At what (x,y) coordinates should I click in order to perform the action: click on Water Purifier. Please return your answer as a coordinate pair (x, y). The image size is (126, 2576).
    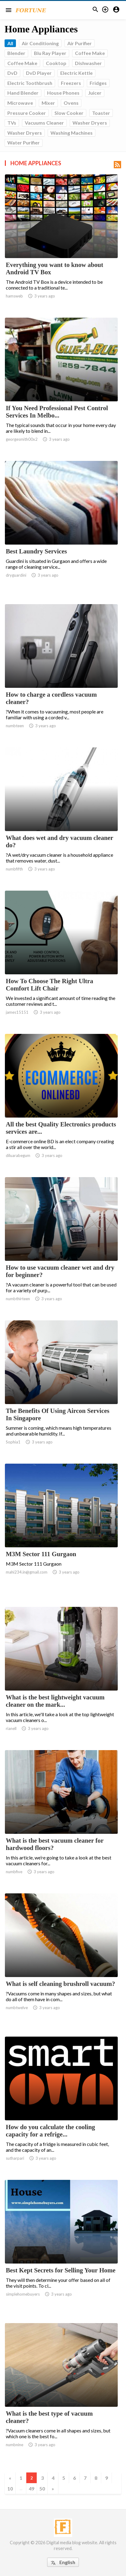
    Looking at the image, I should click on (23, 142).